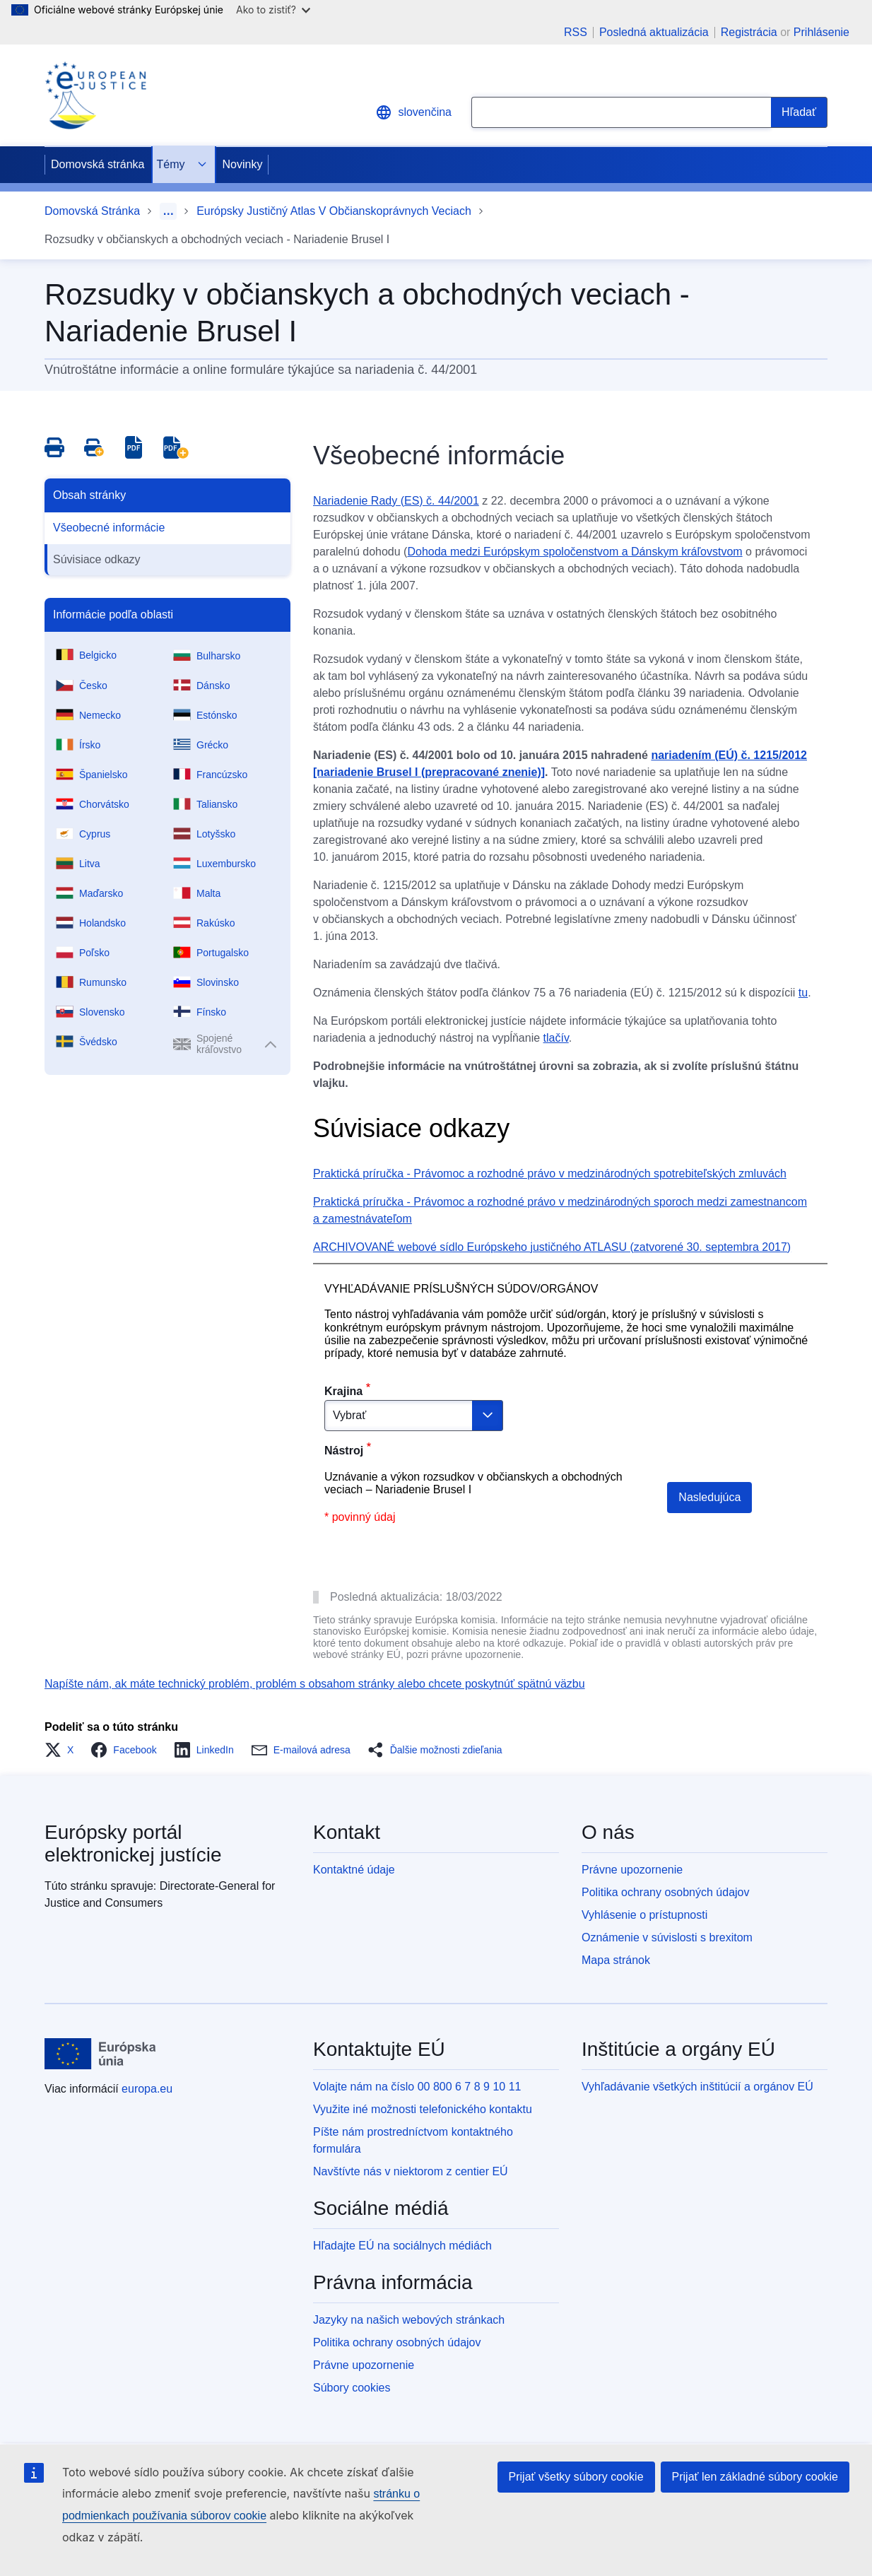  I want to click on Vyhľadávanie všetkých inštitúcií a orgánov EÚ, so click(697, 2087).